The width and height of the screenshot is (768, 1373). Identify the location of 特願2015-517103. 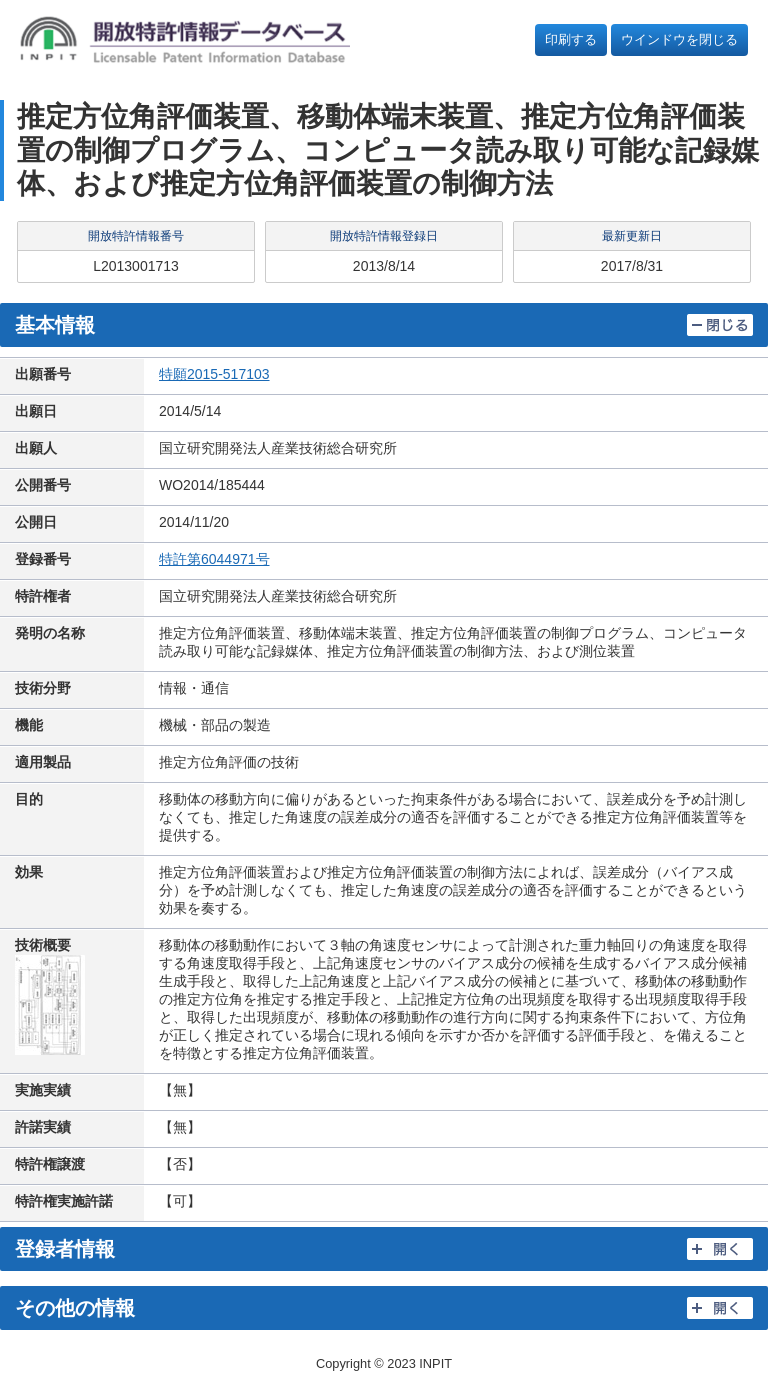
(214, 374).